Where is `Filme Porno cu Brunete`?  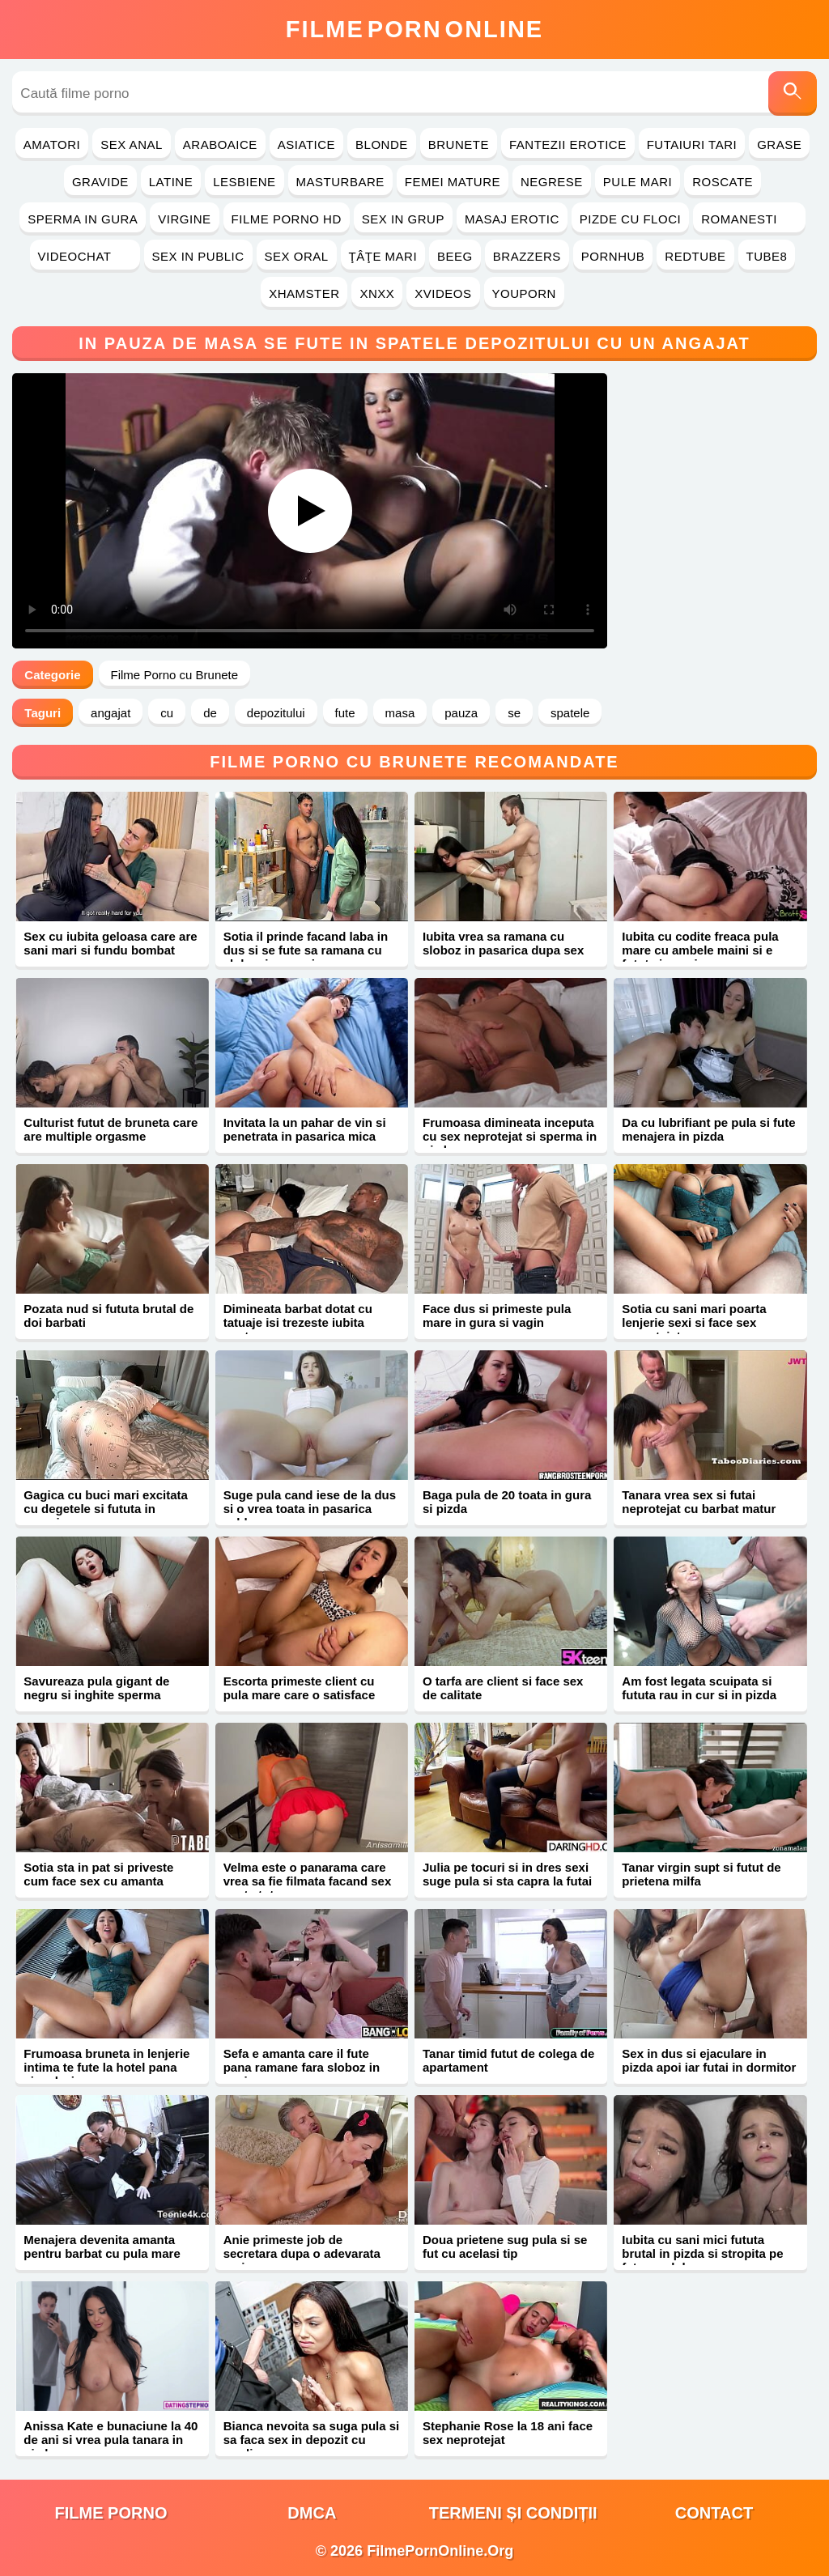 Filme Porno cu Brunete is located at coordinates (175, 675).